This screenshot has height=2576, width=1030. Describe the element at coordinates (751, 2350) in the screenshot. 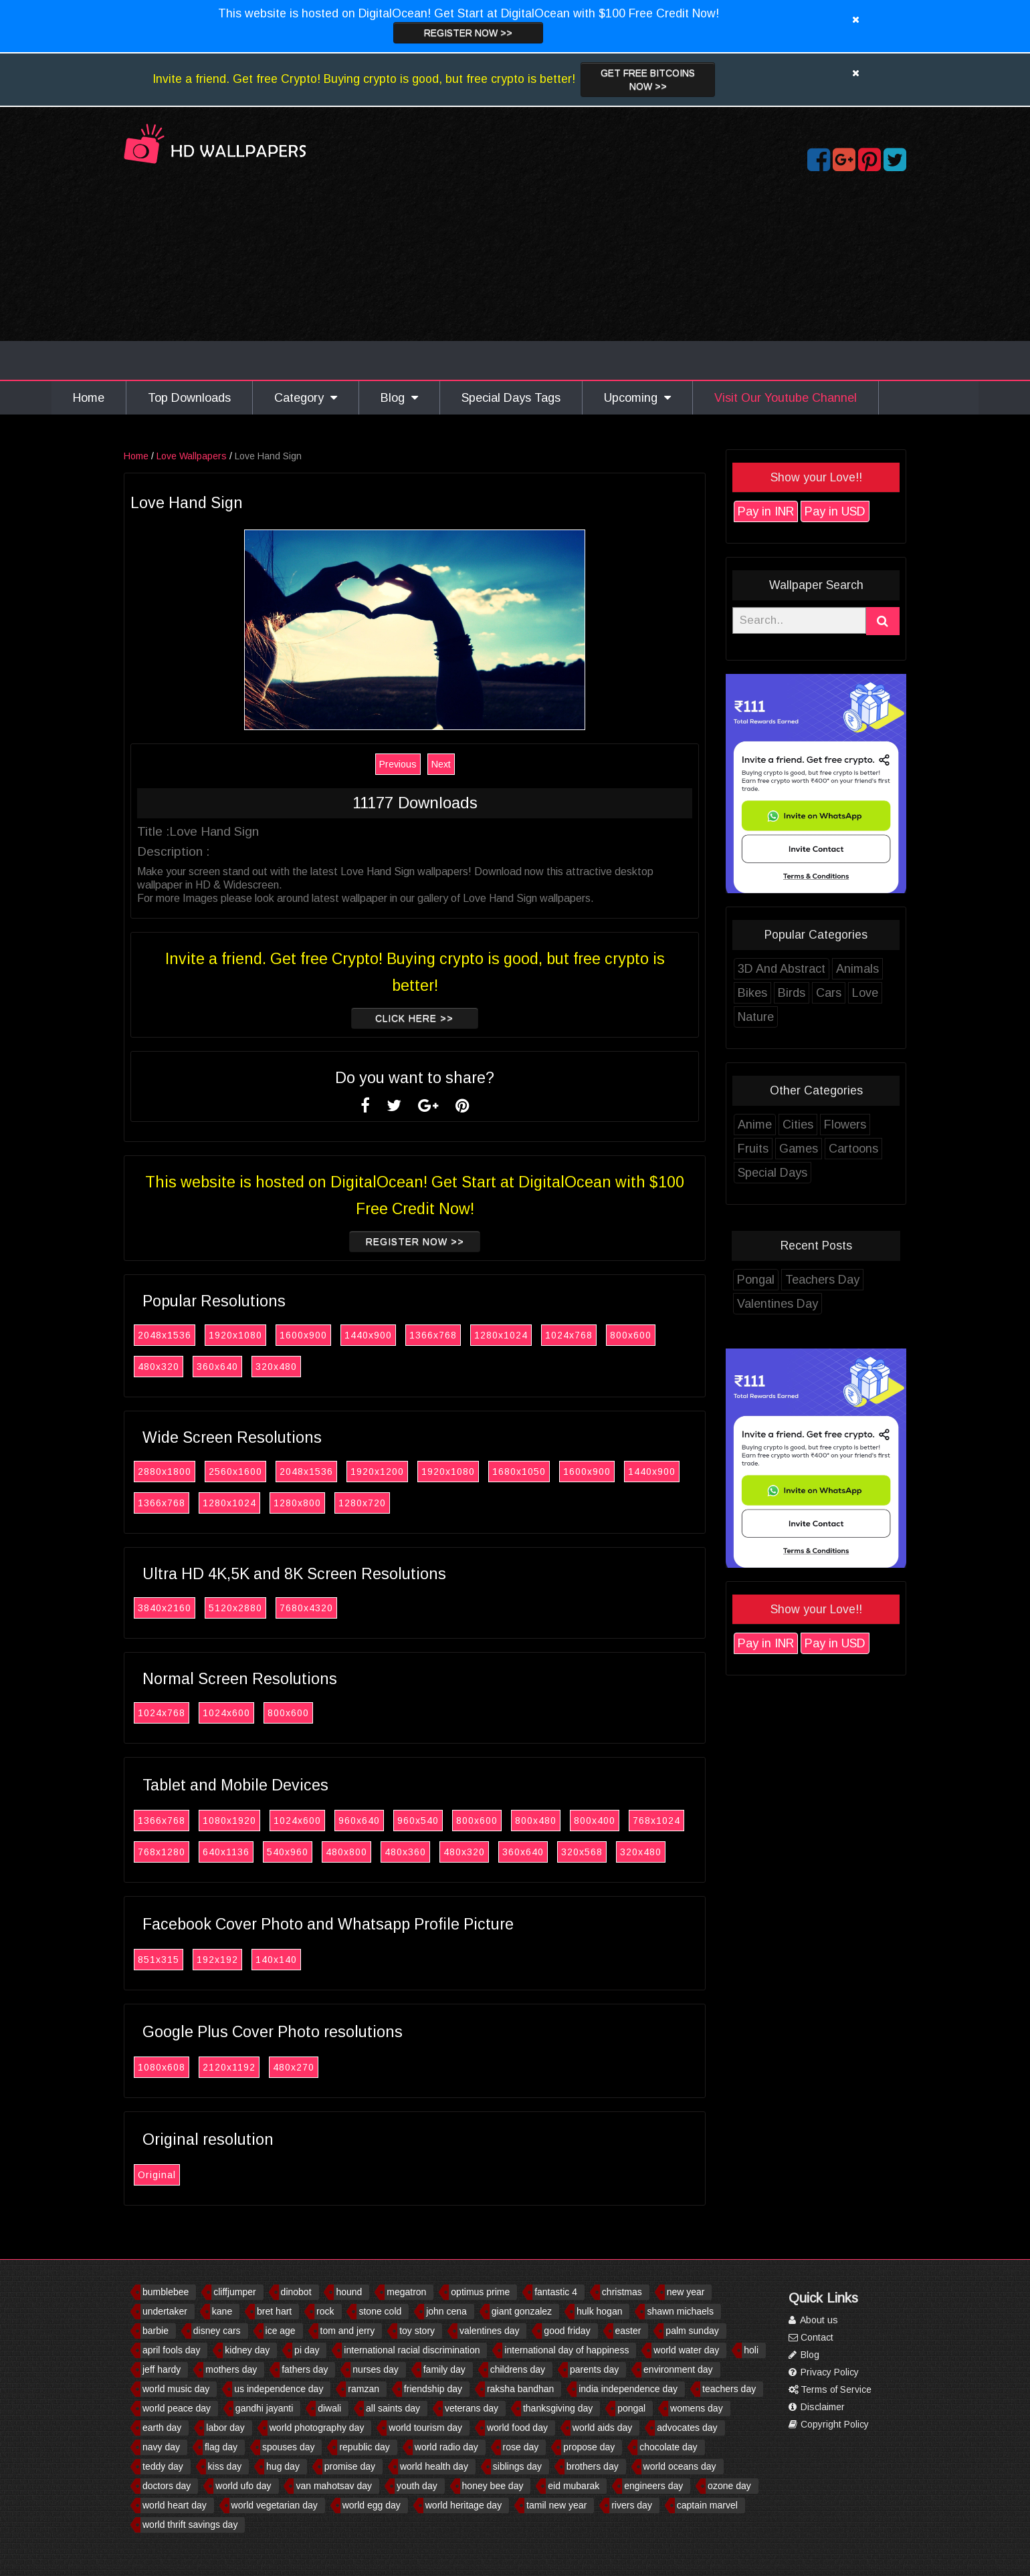

I see `holi` at that location.